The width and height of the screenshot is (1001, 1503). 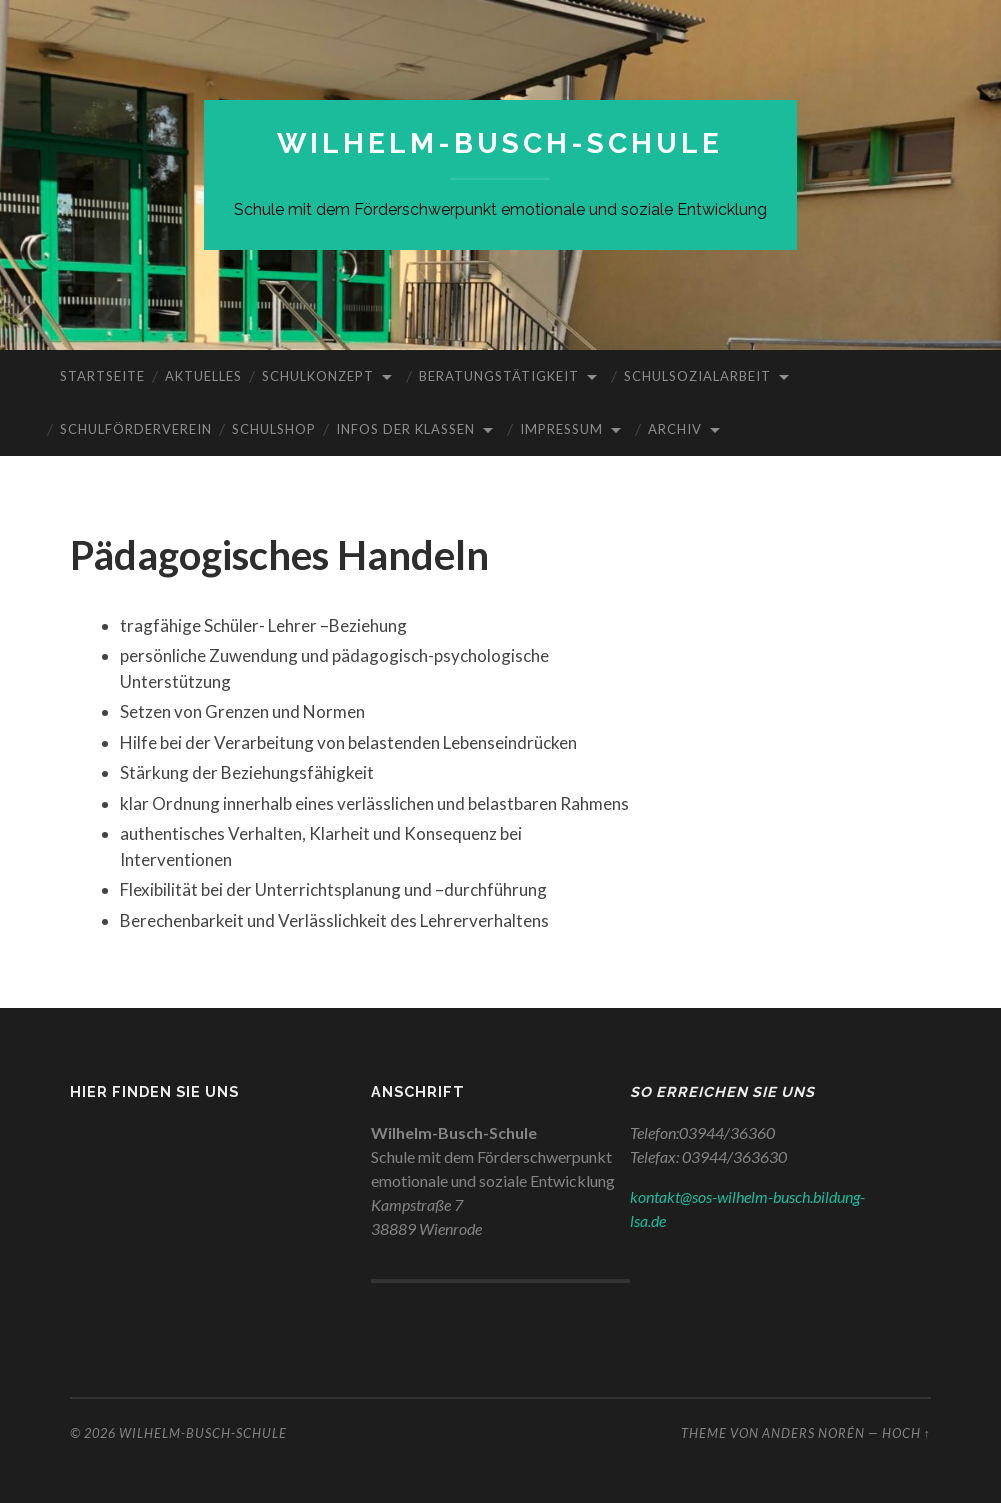 What do you see at coordinates (318, 376) in the screenshot?
I see `Schulkonzept` at bounding box center [318, 376].